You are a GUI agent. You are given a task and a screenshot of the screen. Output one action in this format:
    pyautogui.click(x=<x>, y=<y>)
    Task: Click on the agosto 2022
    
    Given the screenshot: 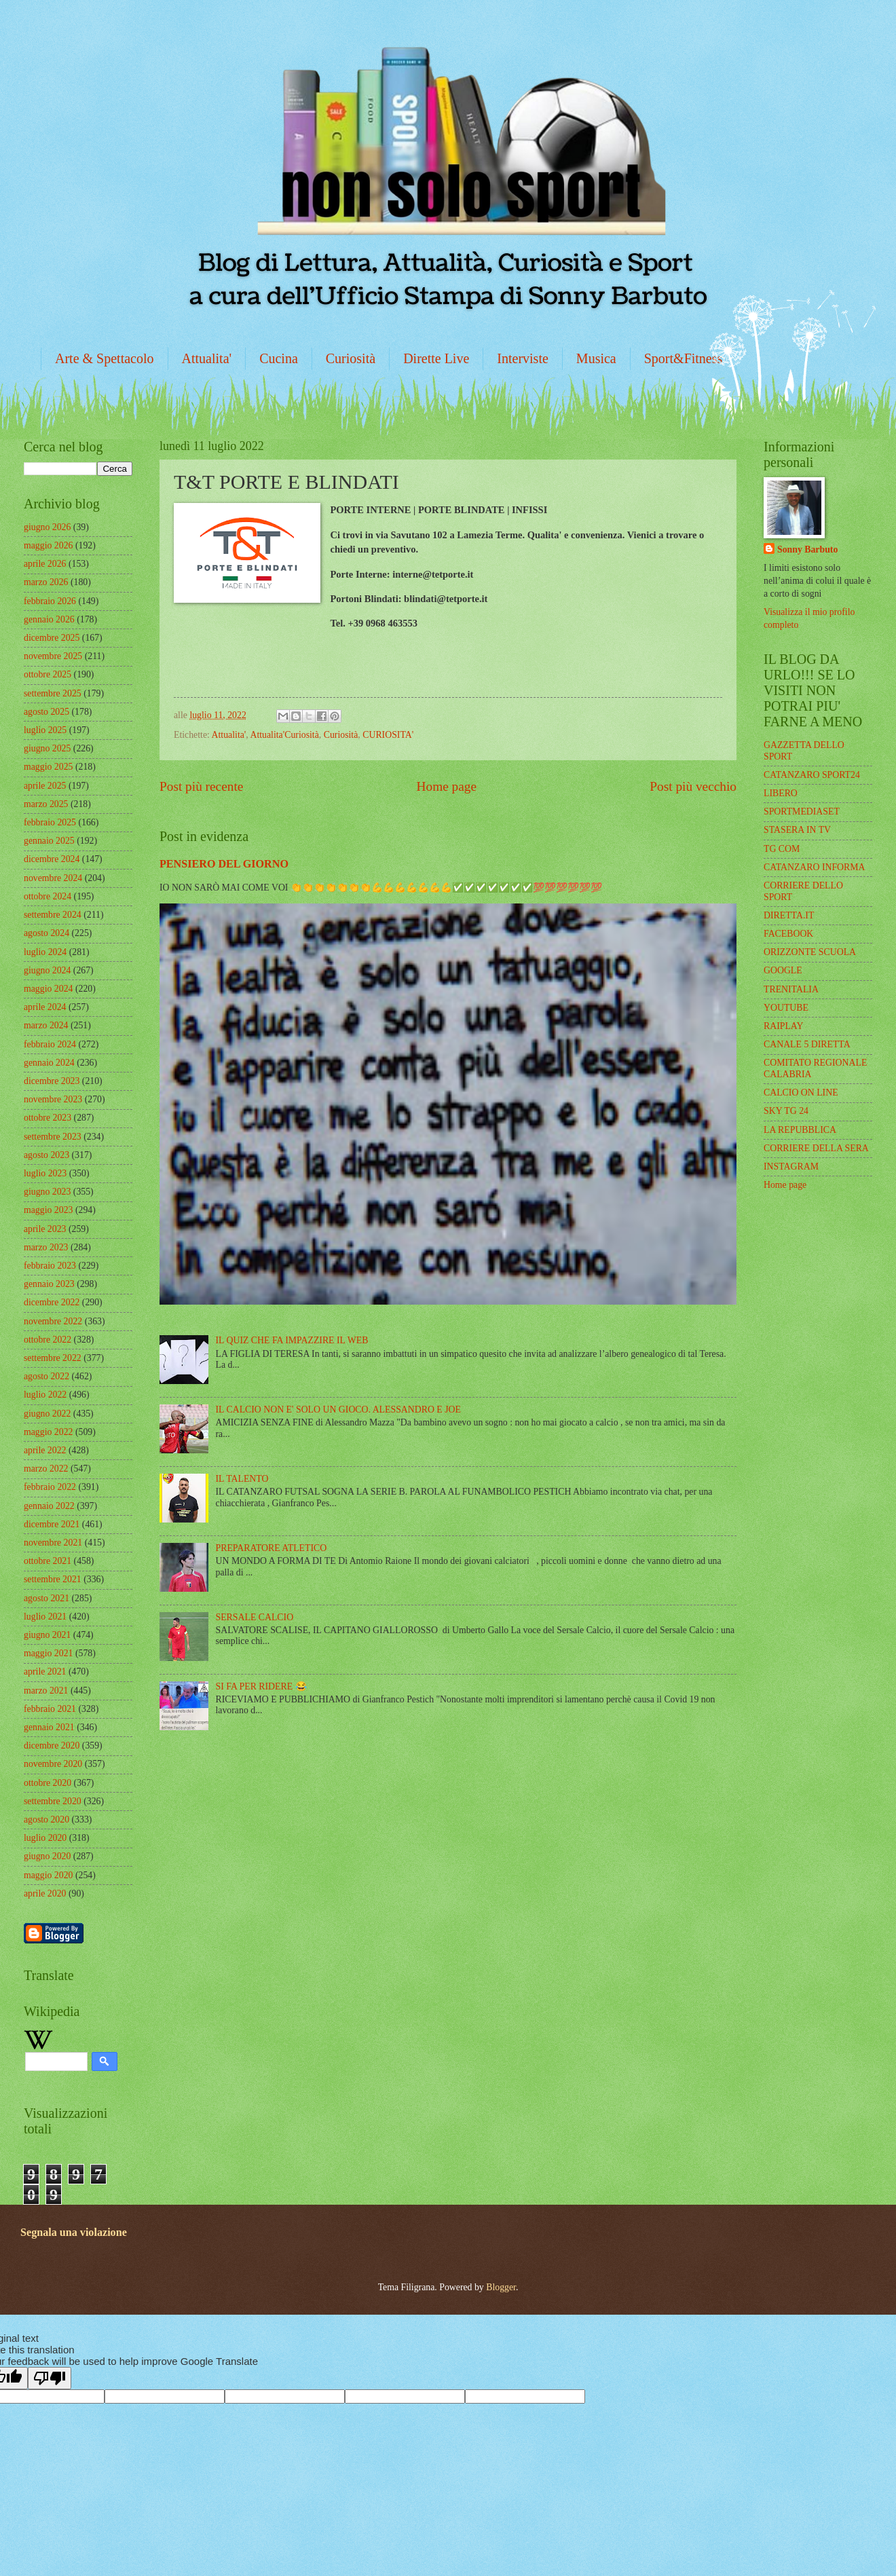 What is the action you would take?
    pyautogui.click(x=46, y=1376)
    